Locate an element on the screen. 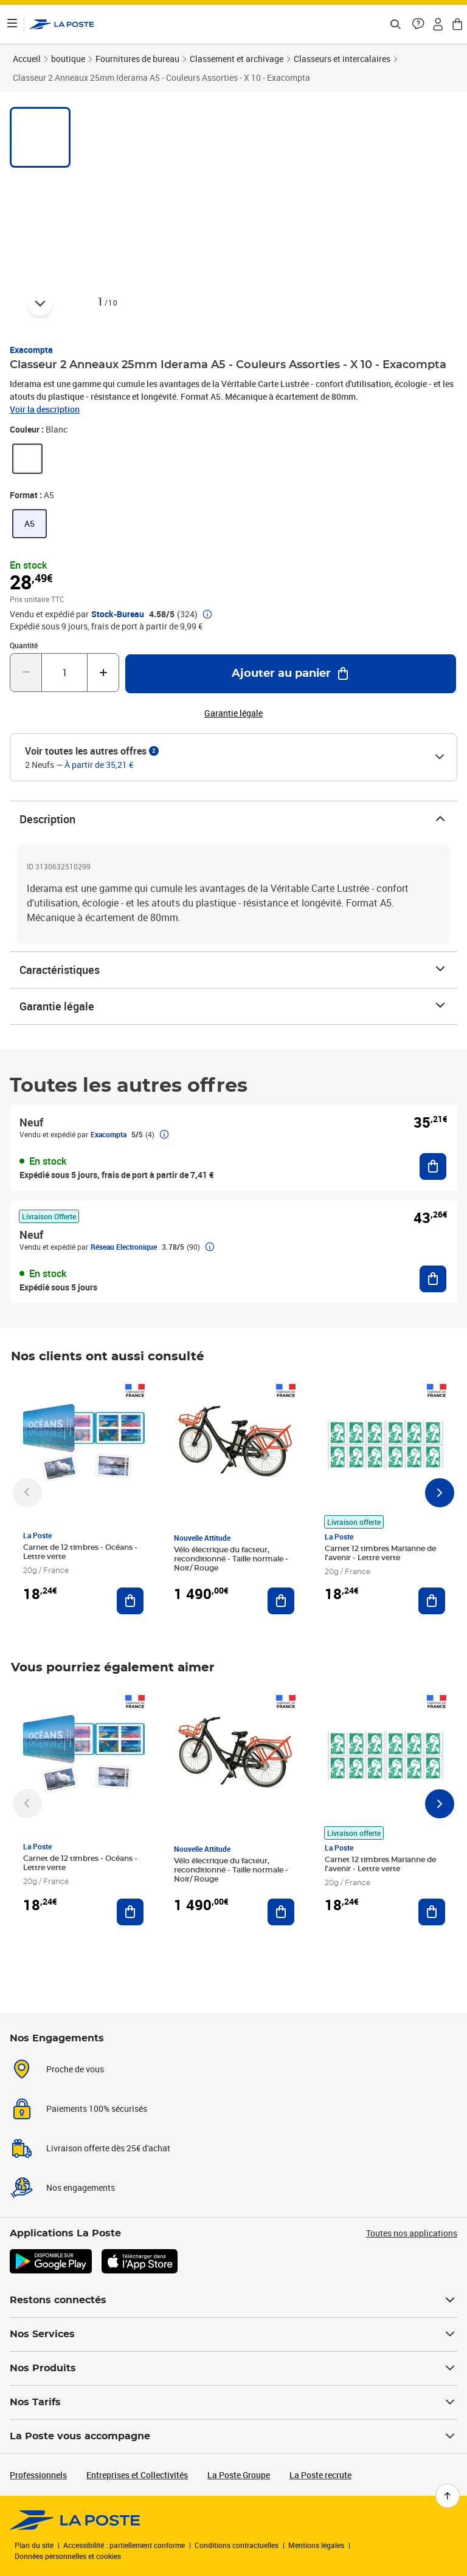 The image size is (467, 2576). Voir la description is located at coordinates (45, 409).